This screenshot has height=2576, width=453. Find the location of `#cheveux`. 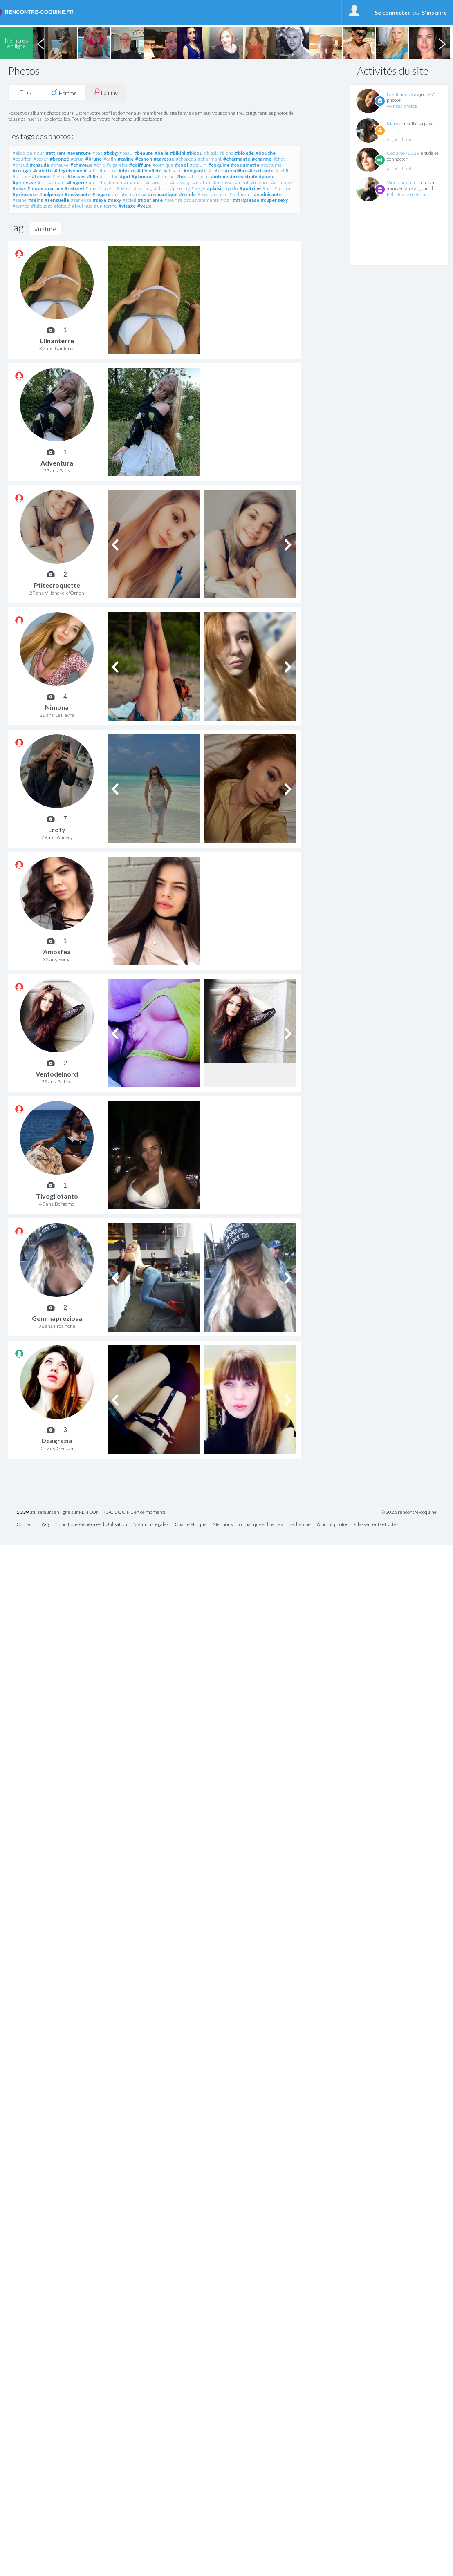

#cheveux is located at coordinates (81, 165).